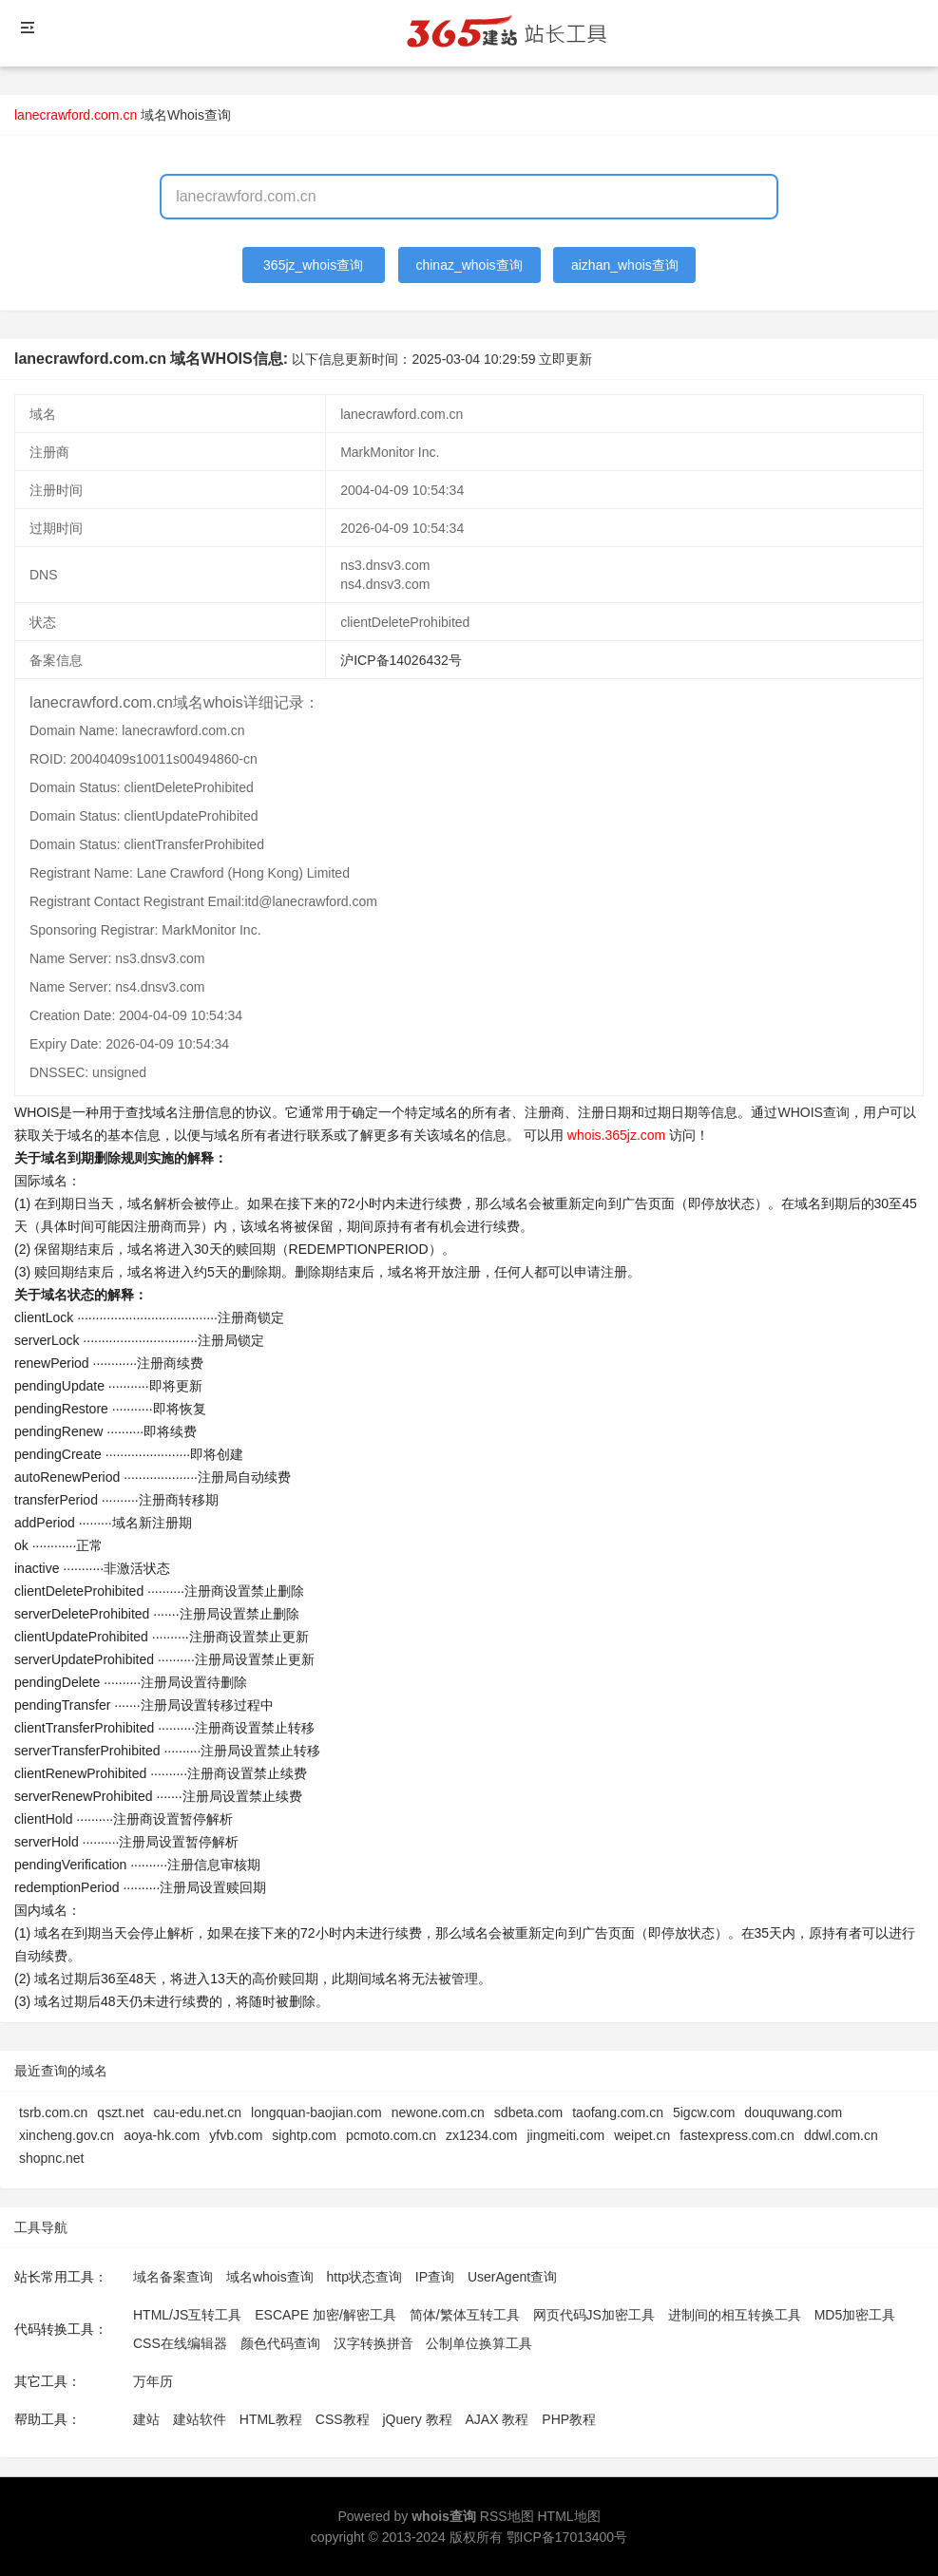  Describe the element at coordinates (304, 2135) in the screenshot. I see `sightp.com` at that location.